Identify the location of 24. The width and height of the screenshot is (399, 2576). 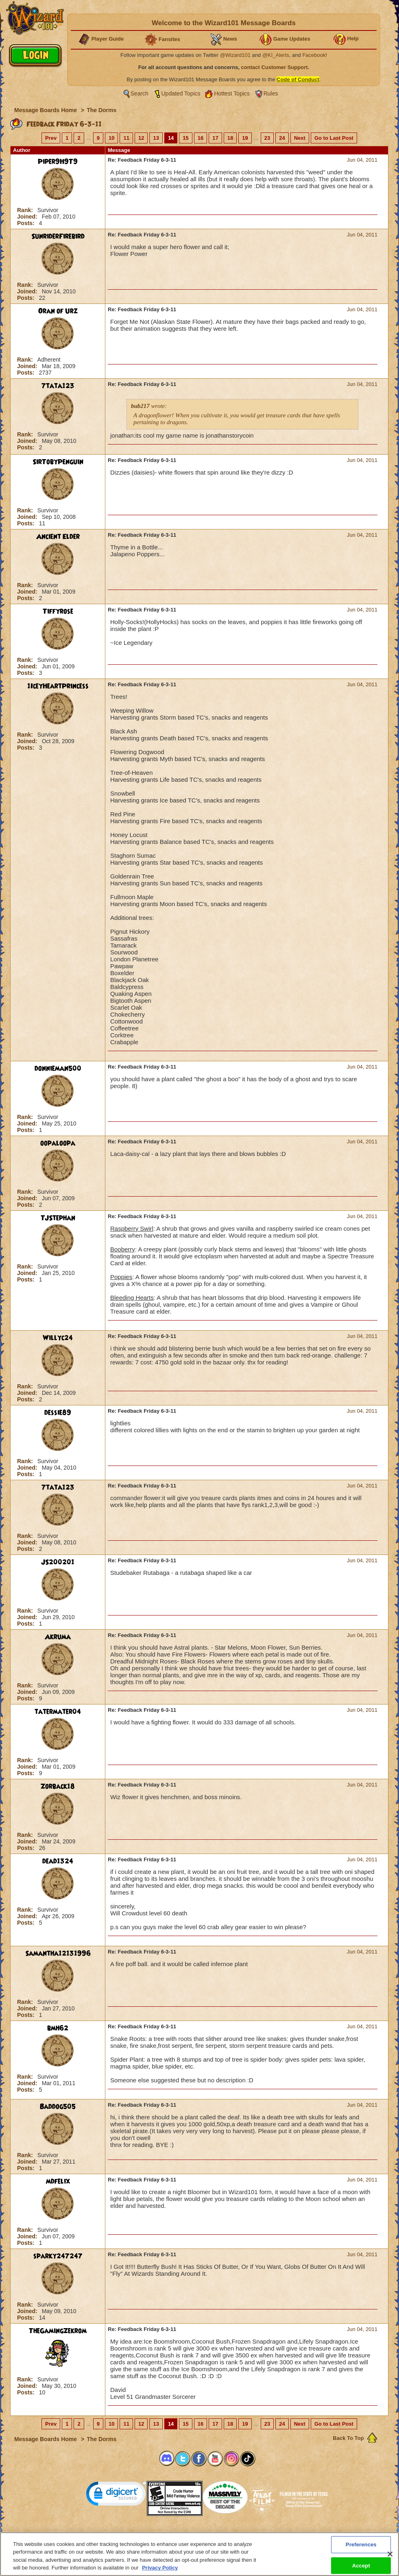
(282, 138).